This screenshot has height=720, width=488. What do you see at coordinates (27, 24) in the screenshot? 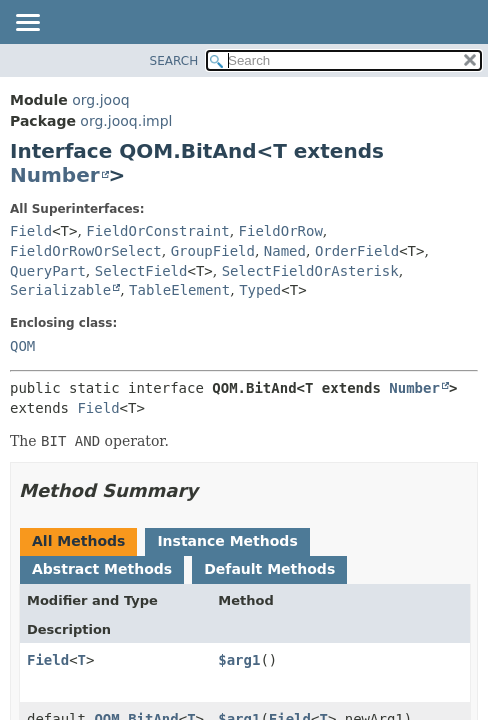
I see `[Toggle navigation links]` at bounding box center [27, 24].